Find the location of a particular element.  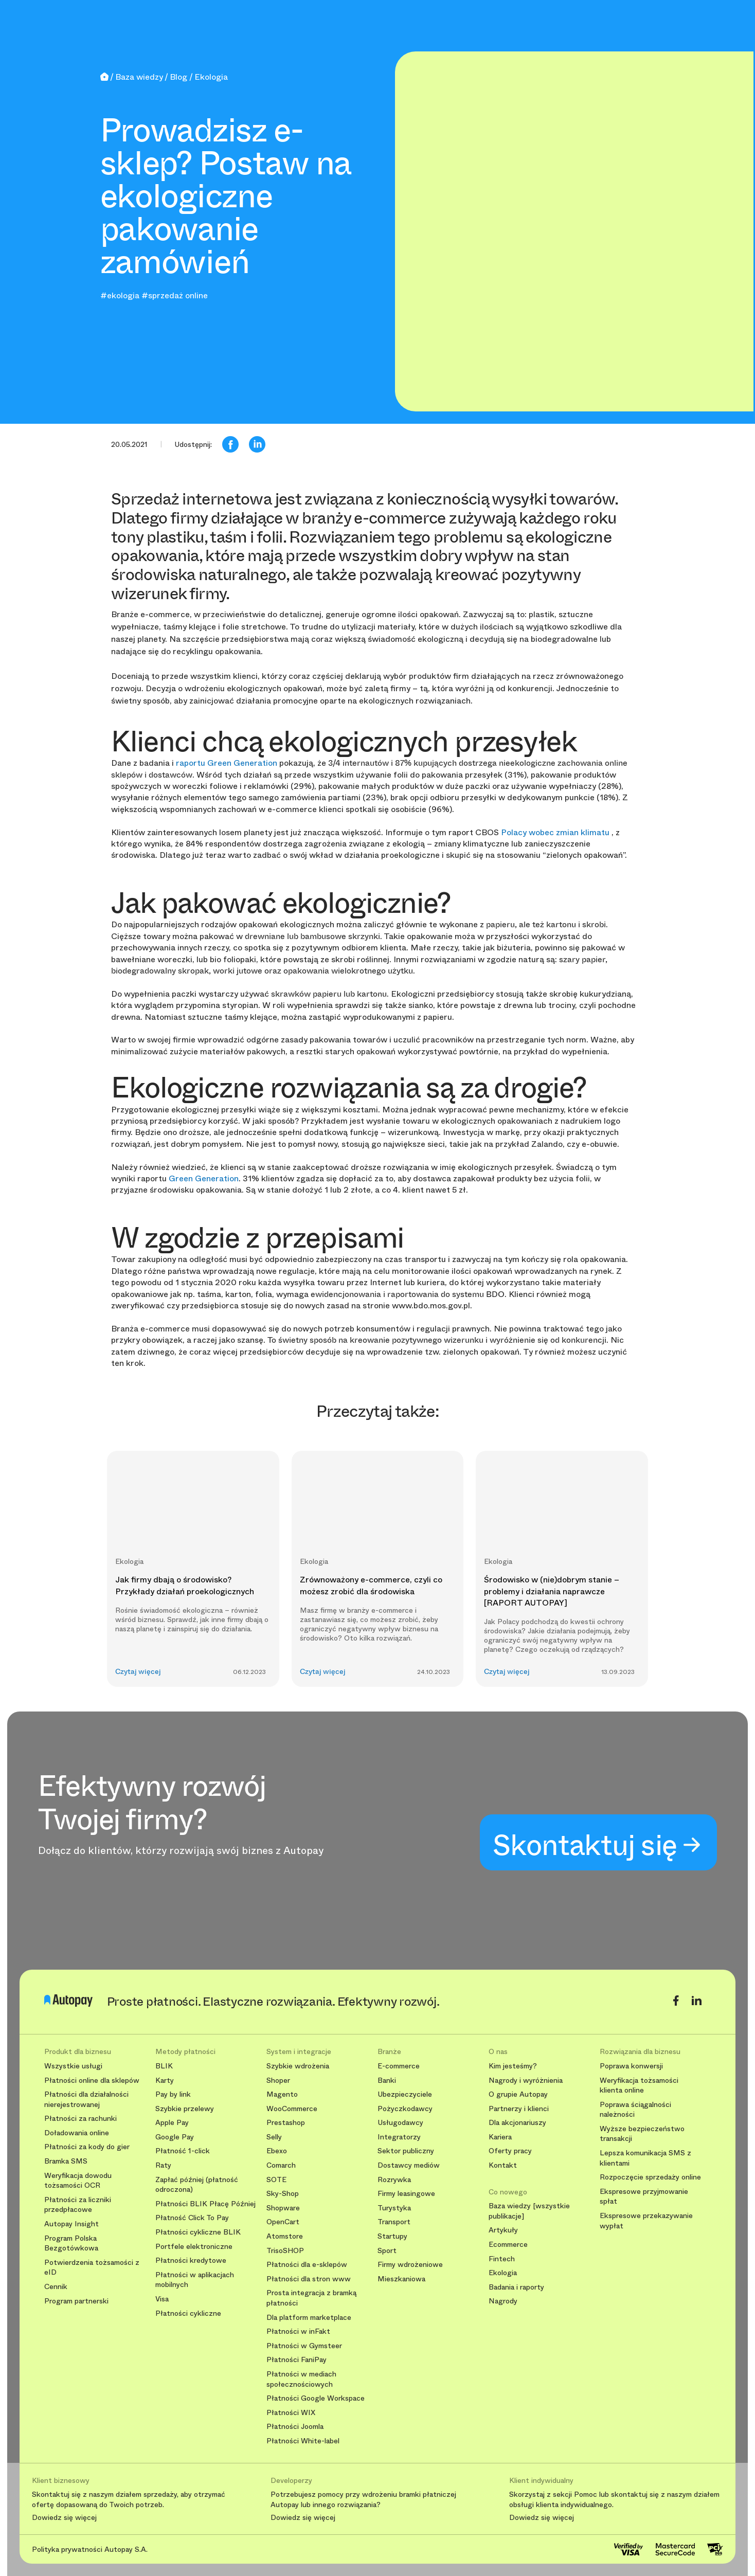

Magento is located at coordinates (282, 2094).